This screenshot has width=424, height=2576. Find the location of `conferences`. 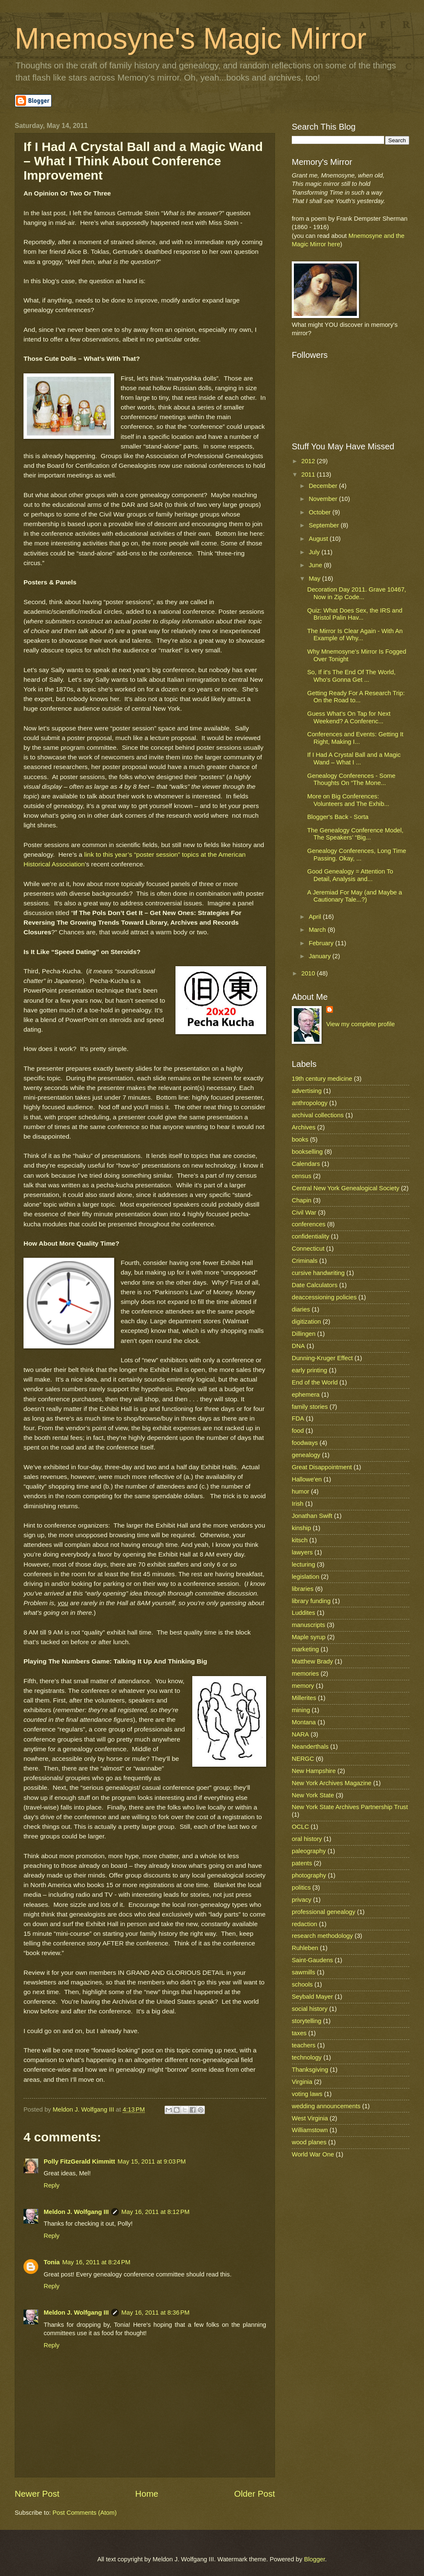

conferences is located at coordinates (308, 1224).